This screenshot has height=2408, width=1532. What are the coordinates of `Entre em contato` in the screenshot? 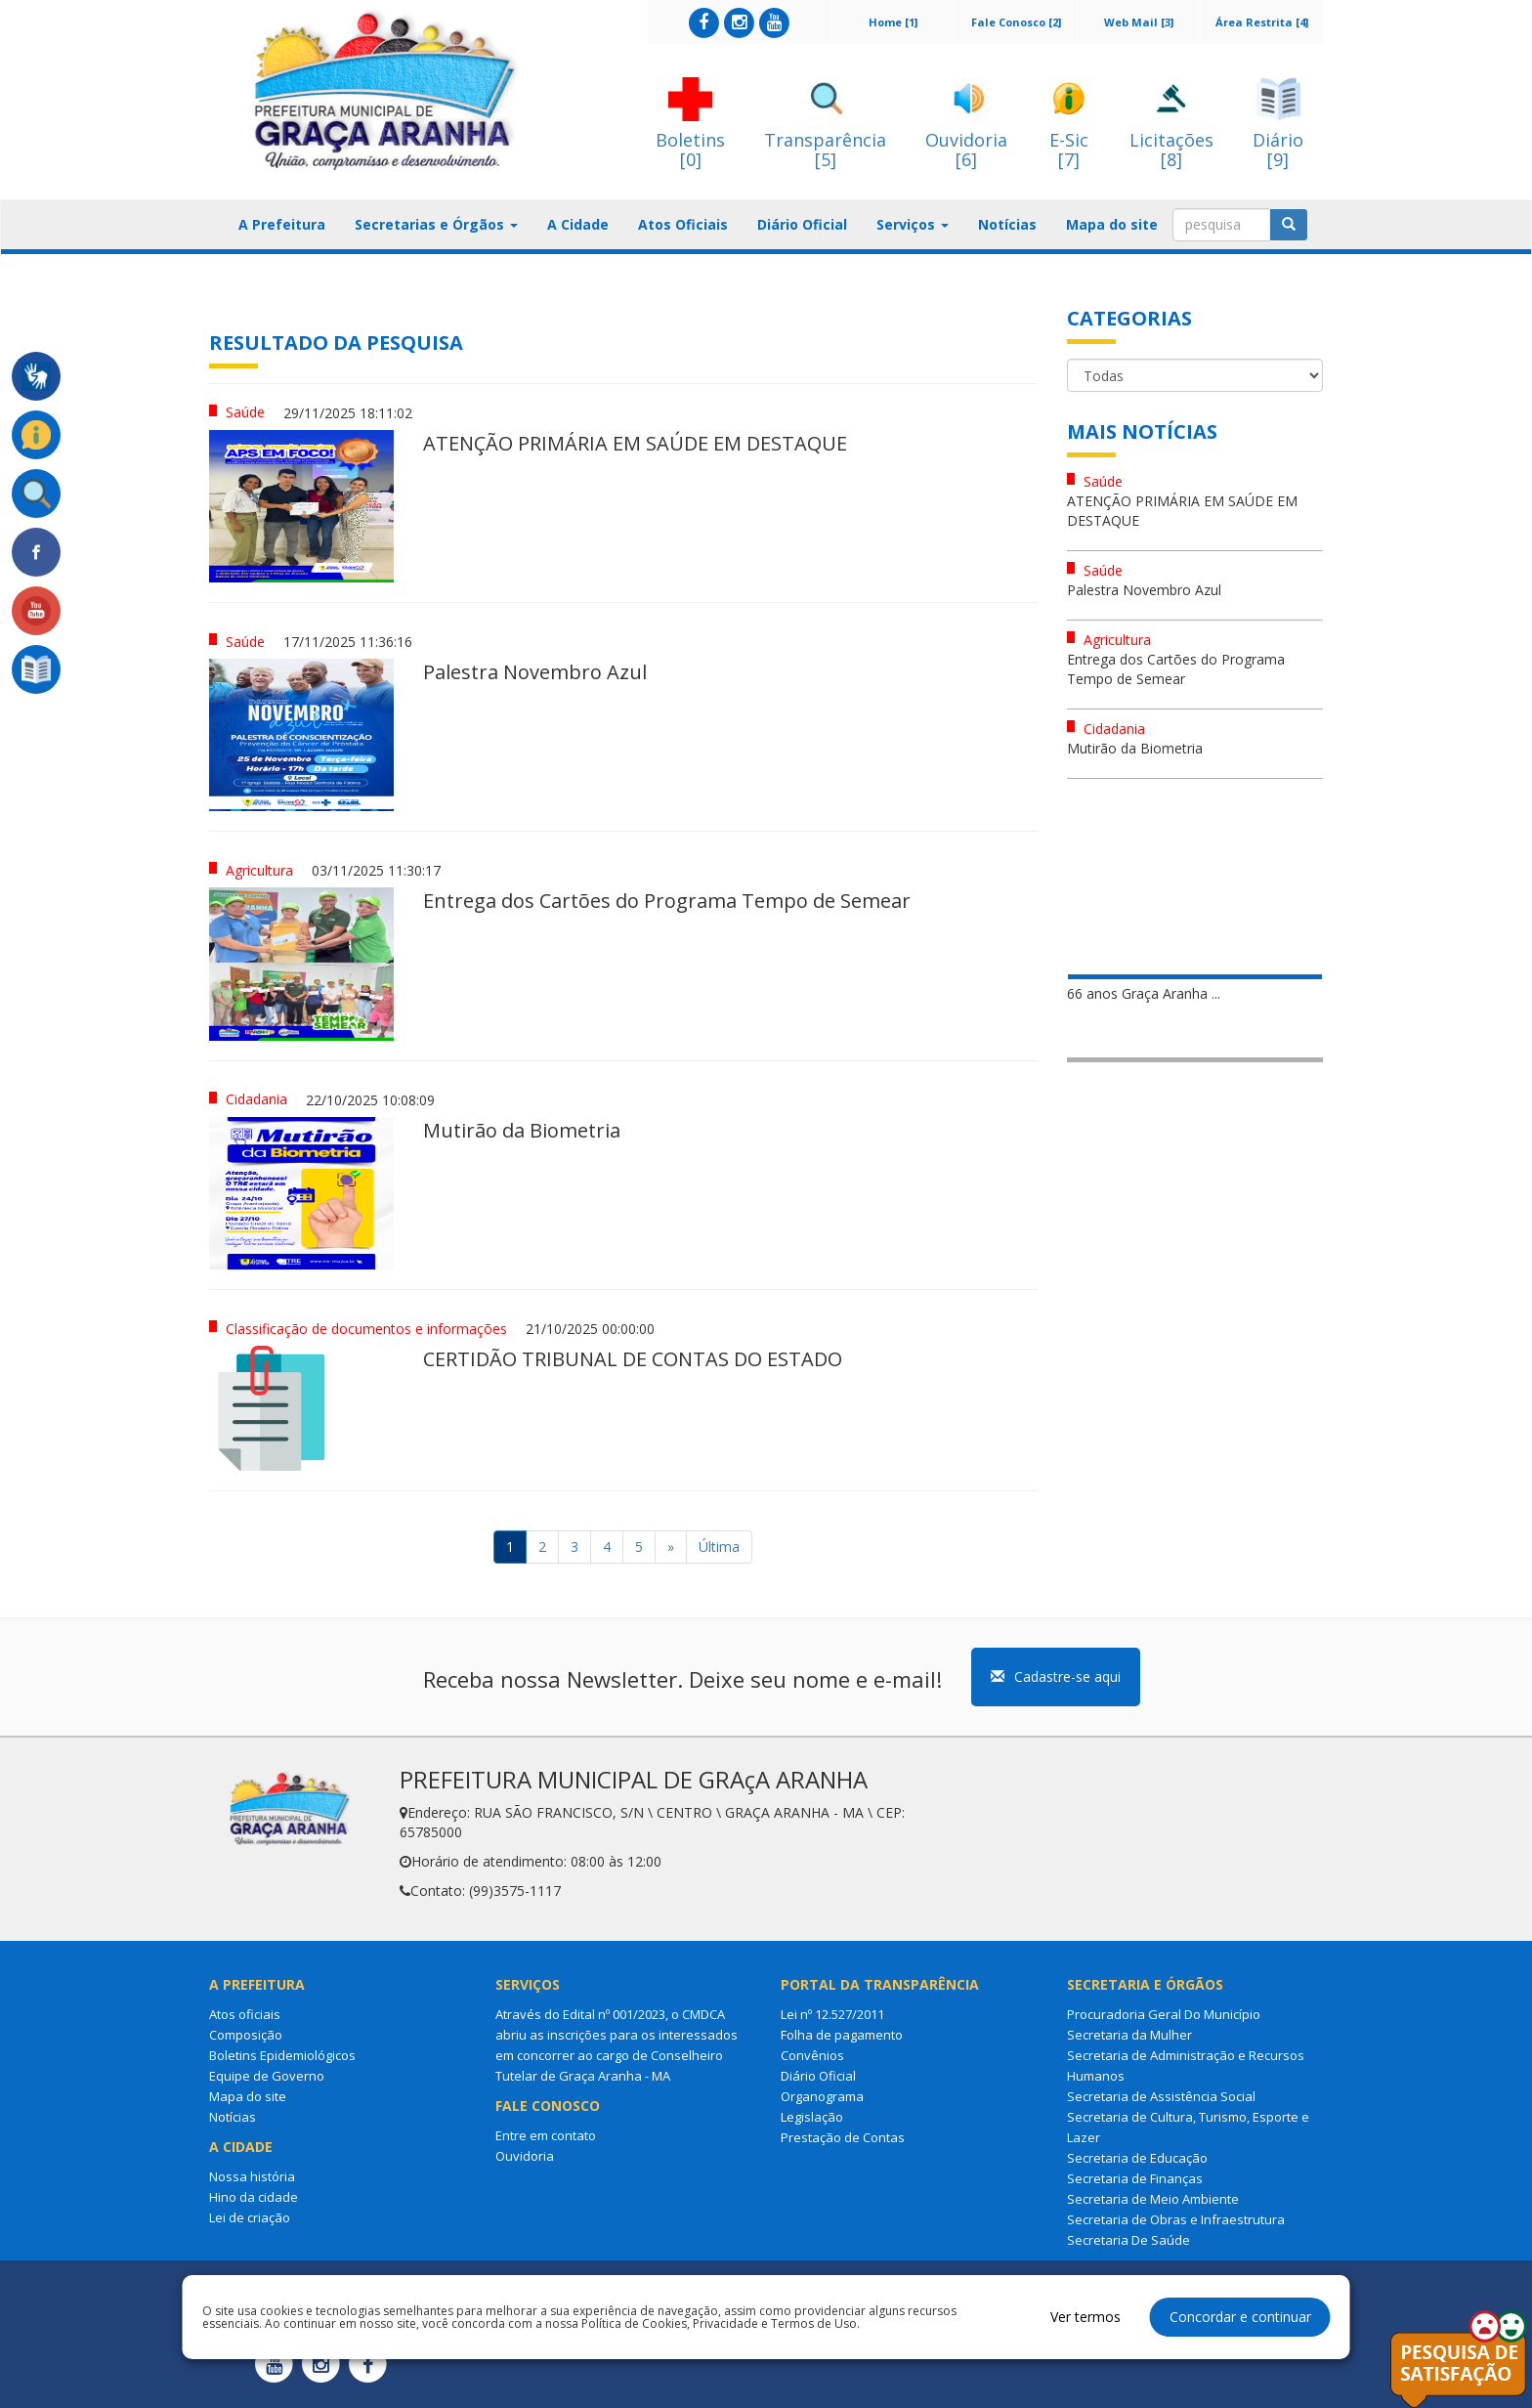 It's located at (545, 2135).